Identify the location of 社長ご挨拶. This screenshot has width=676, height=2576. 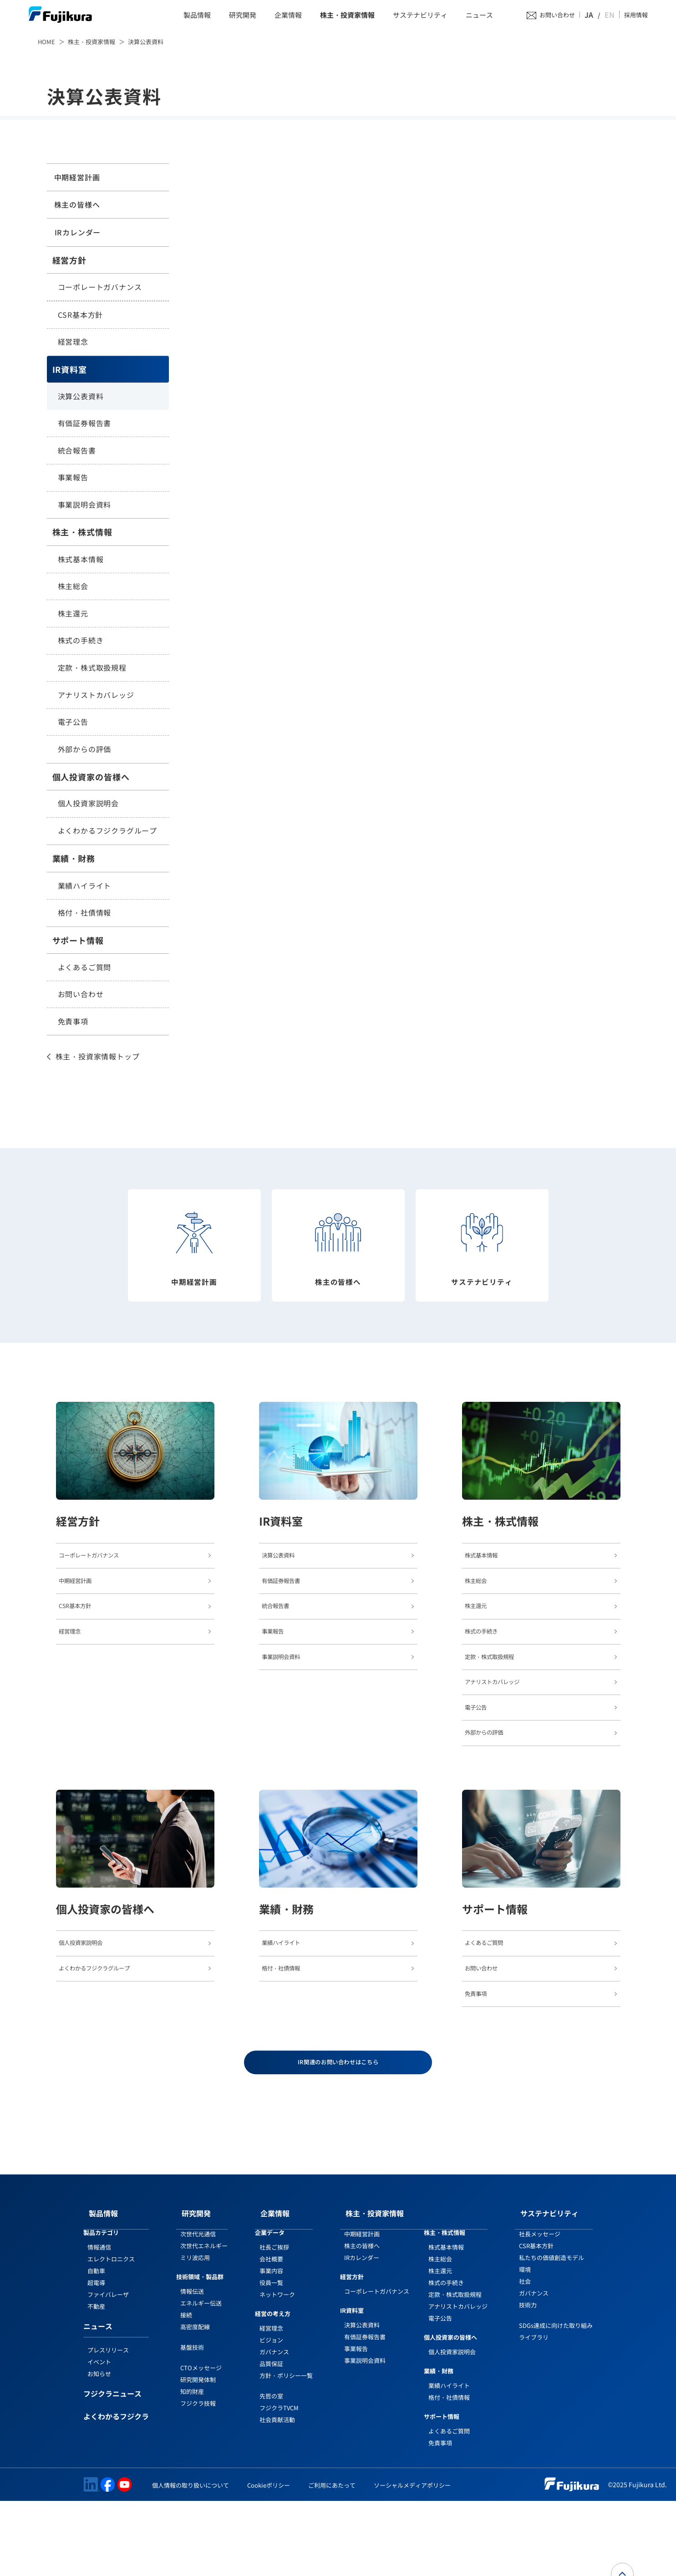
(274, 2322).